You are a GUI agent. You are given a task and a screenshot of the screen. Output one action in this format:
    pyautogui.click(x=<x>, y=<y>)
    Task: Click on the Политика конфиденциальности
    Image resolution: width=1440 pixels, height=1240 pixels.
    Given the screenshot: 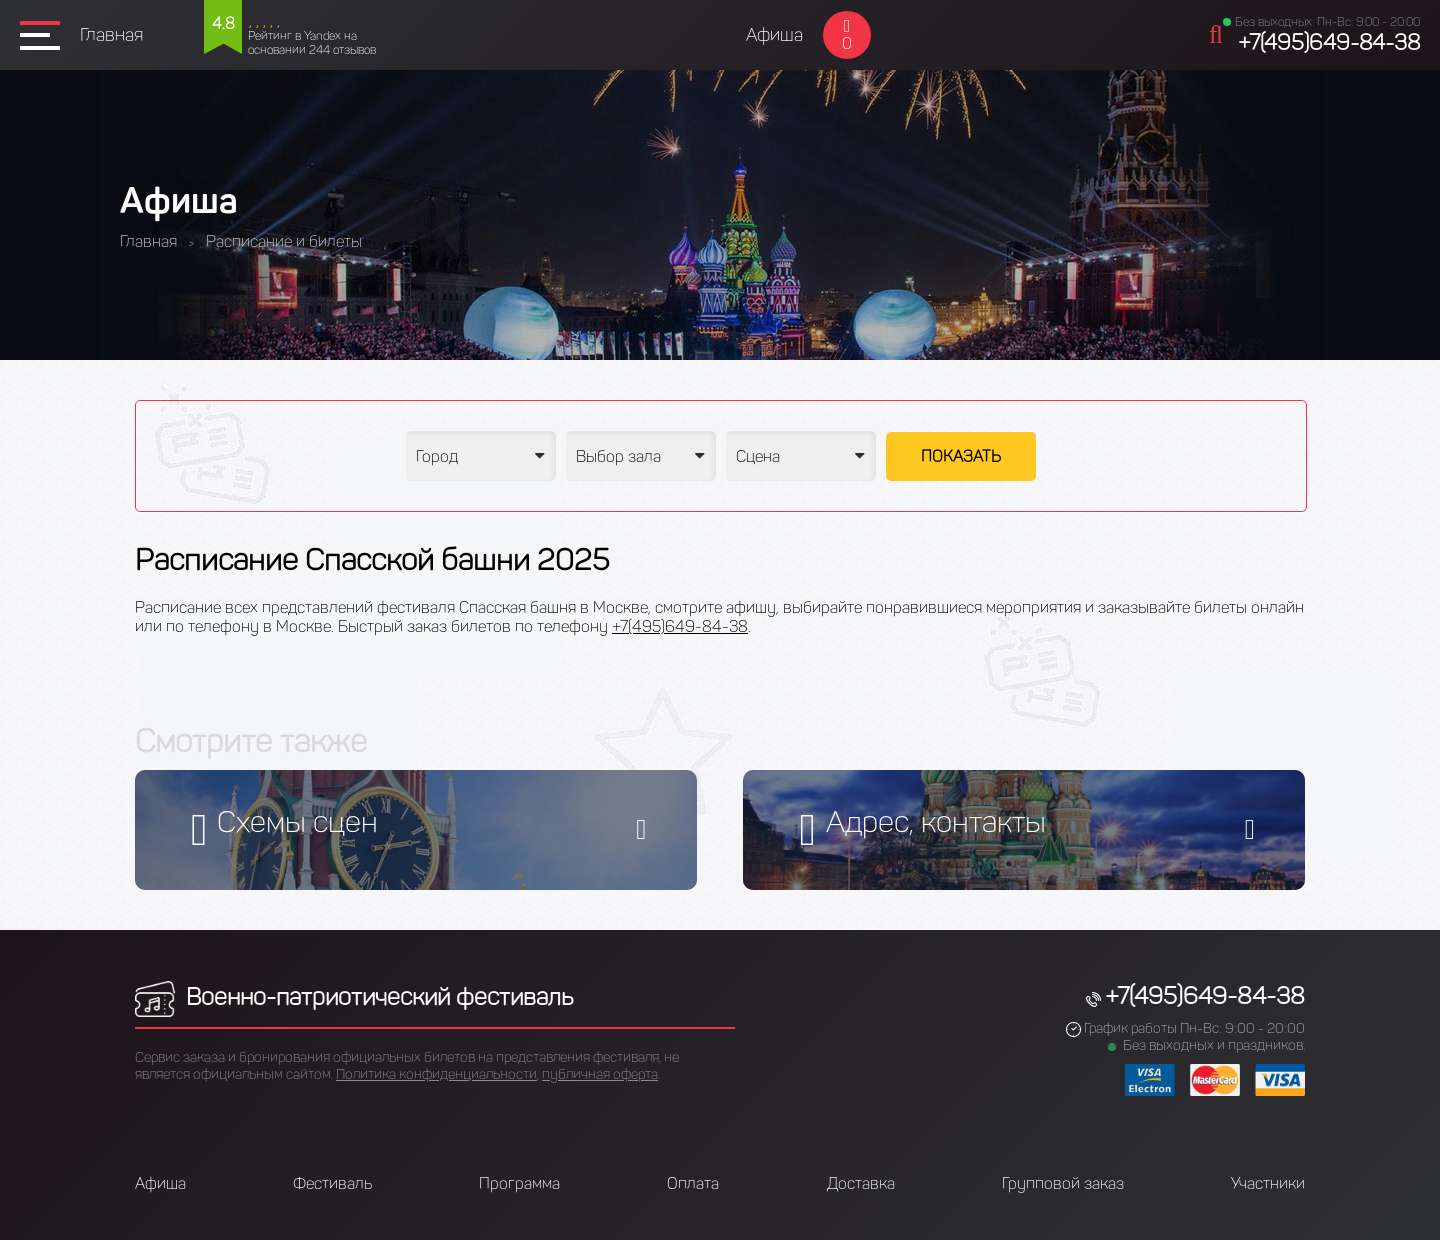 What is the action you would take?
    pyautogui.click(x=436, y=1074)
    